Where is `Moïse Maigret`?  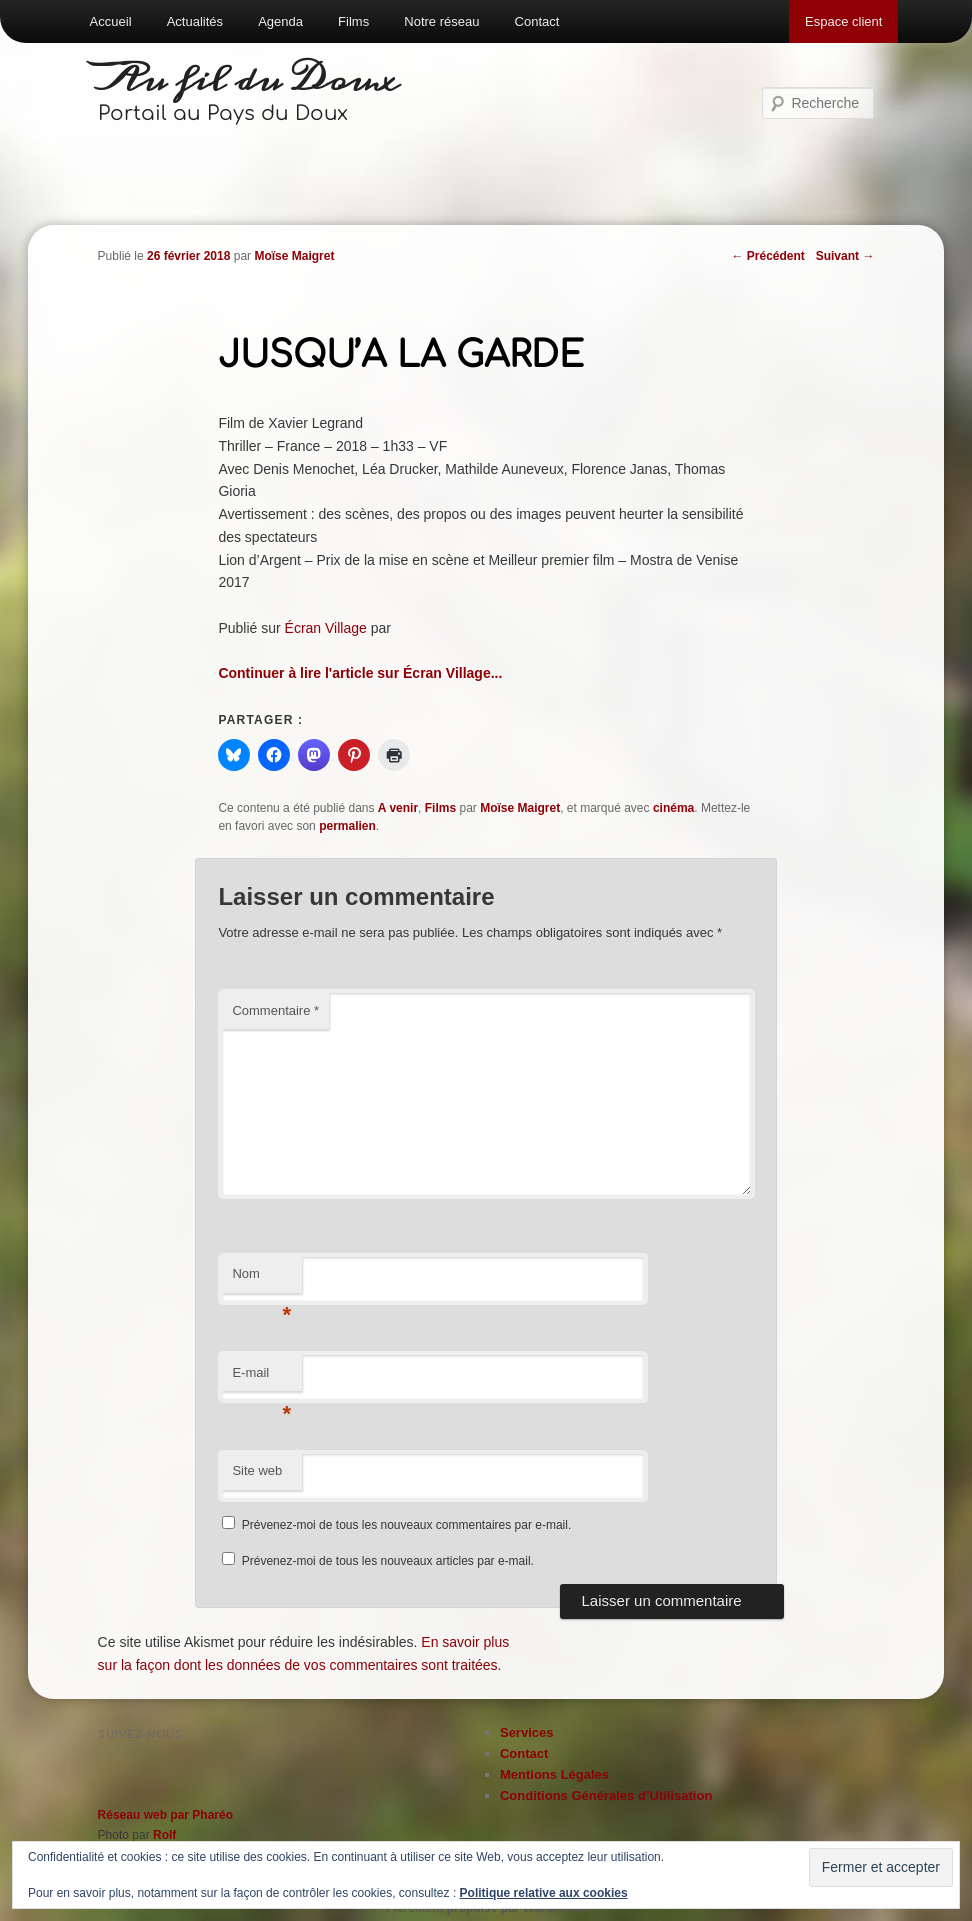 Moïse Maigret is located at coordinates (294, 256).